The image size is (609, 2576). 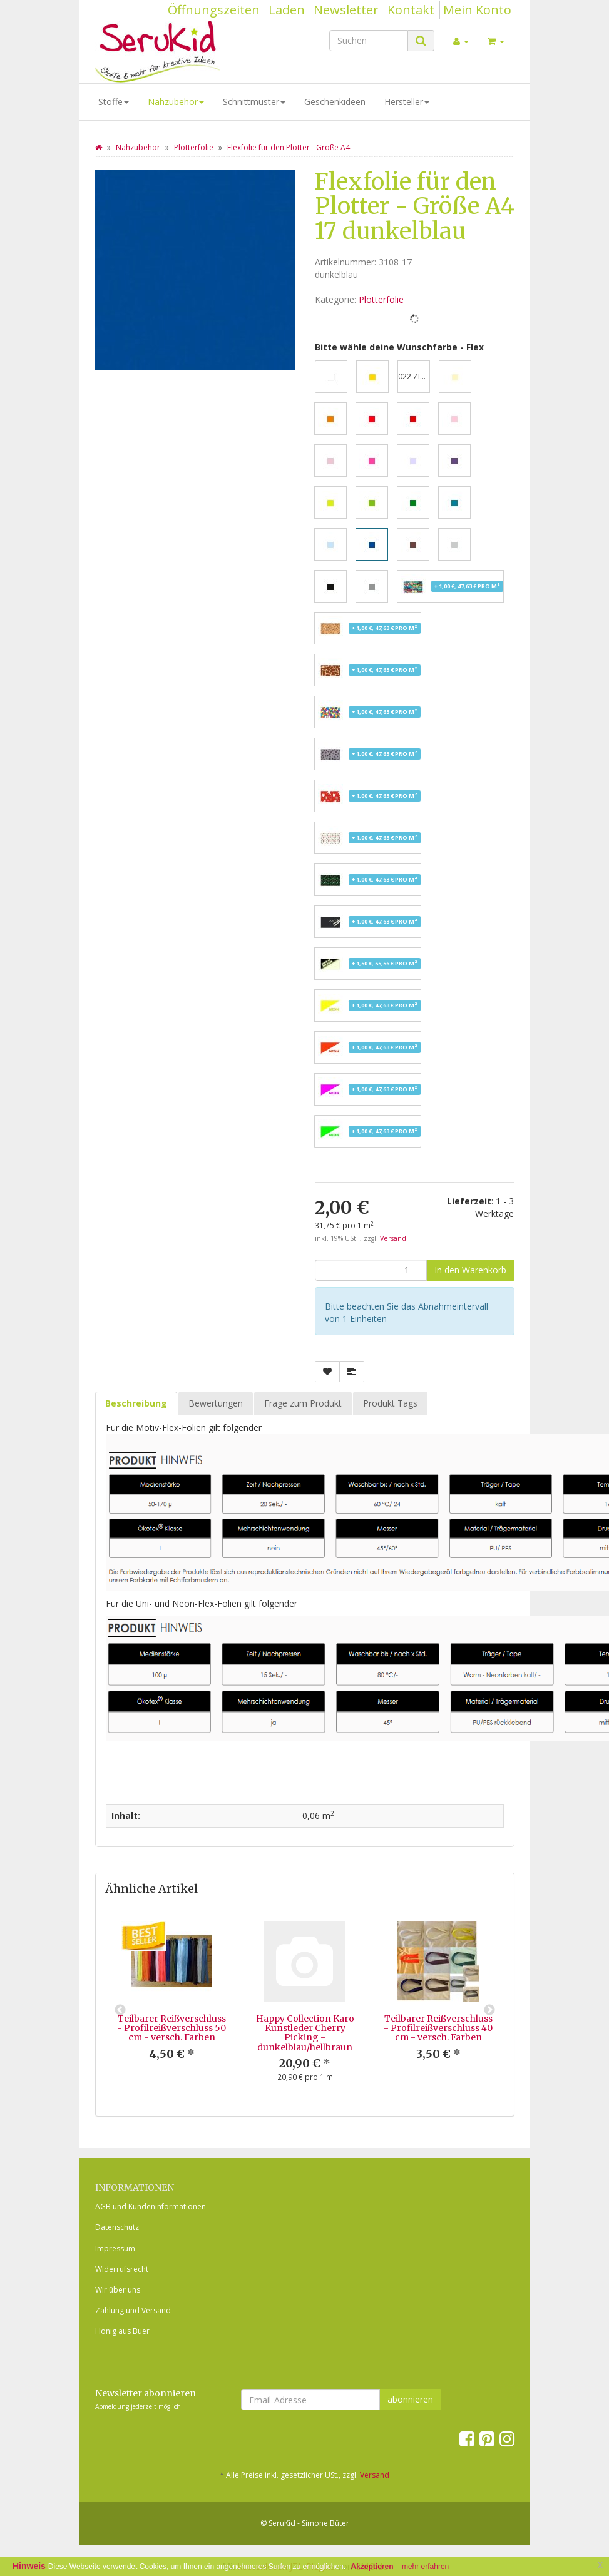 I want to click on Previous, so click(x=120, y=2010).